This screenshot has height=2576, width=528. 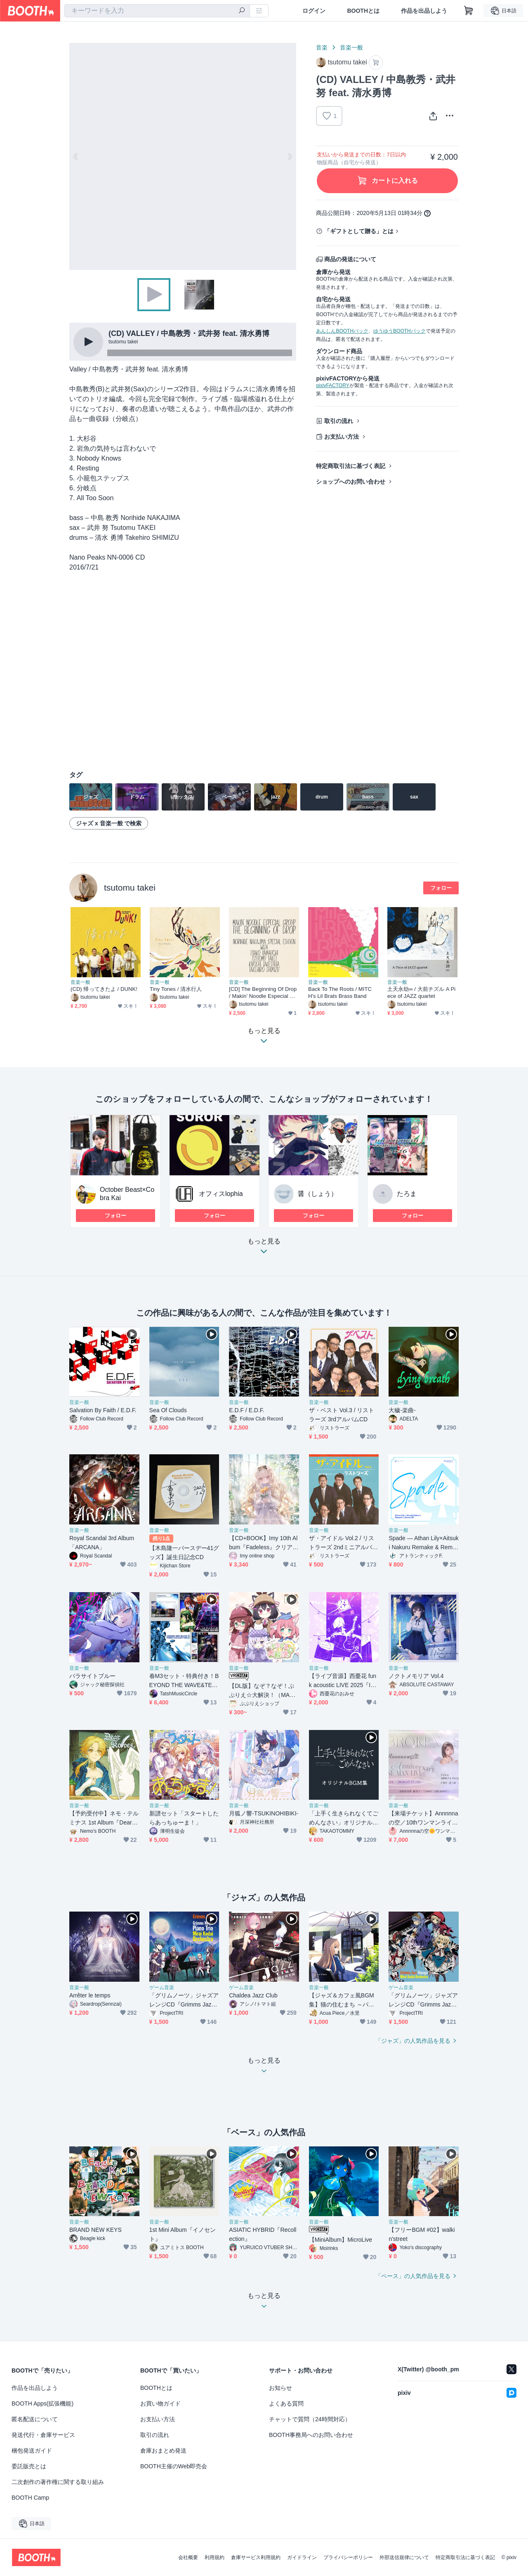 I want to click on 利用規約, so click(x=214, y=2557).